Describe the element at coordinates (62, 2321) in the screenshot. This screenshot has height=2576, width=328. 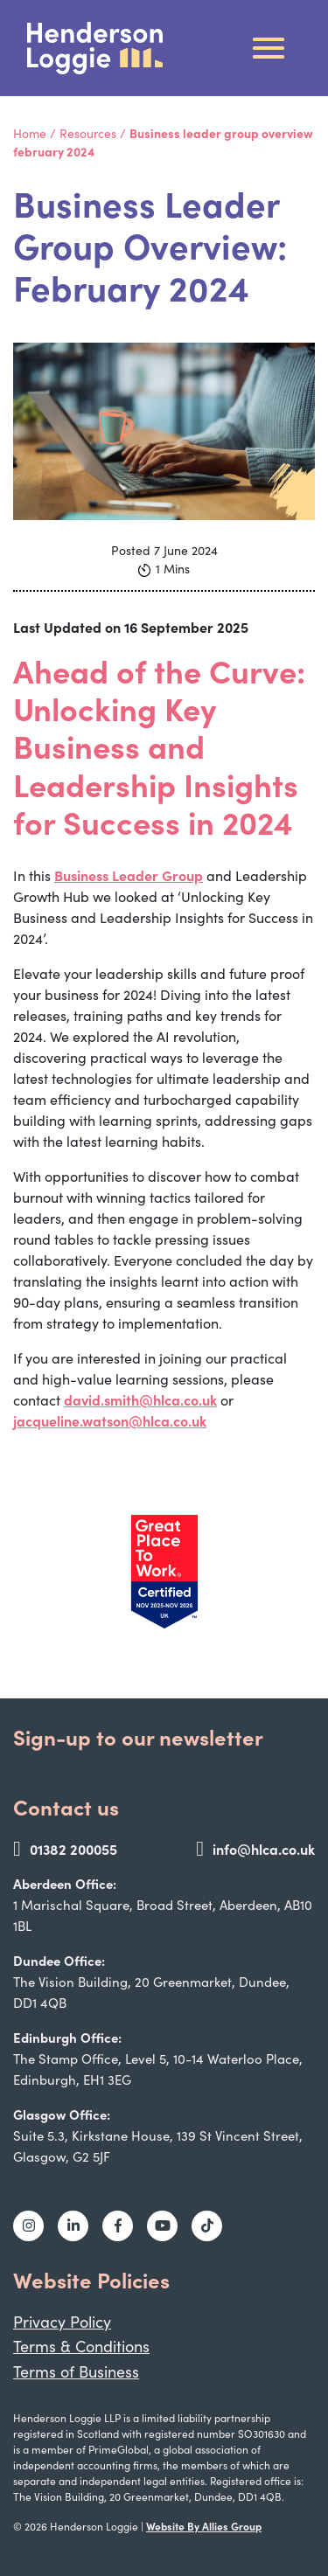
I see `Privacy Policy` at that location.